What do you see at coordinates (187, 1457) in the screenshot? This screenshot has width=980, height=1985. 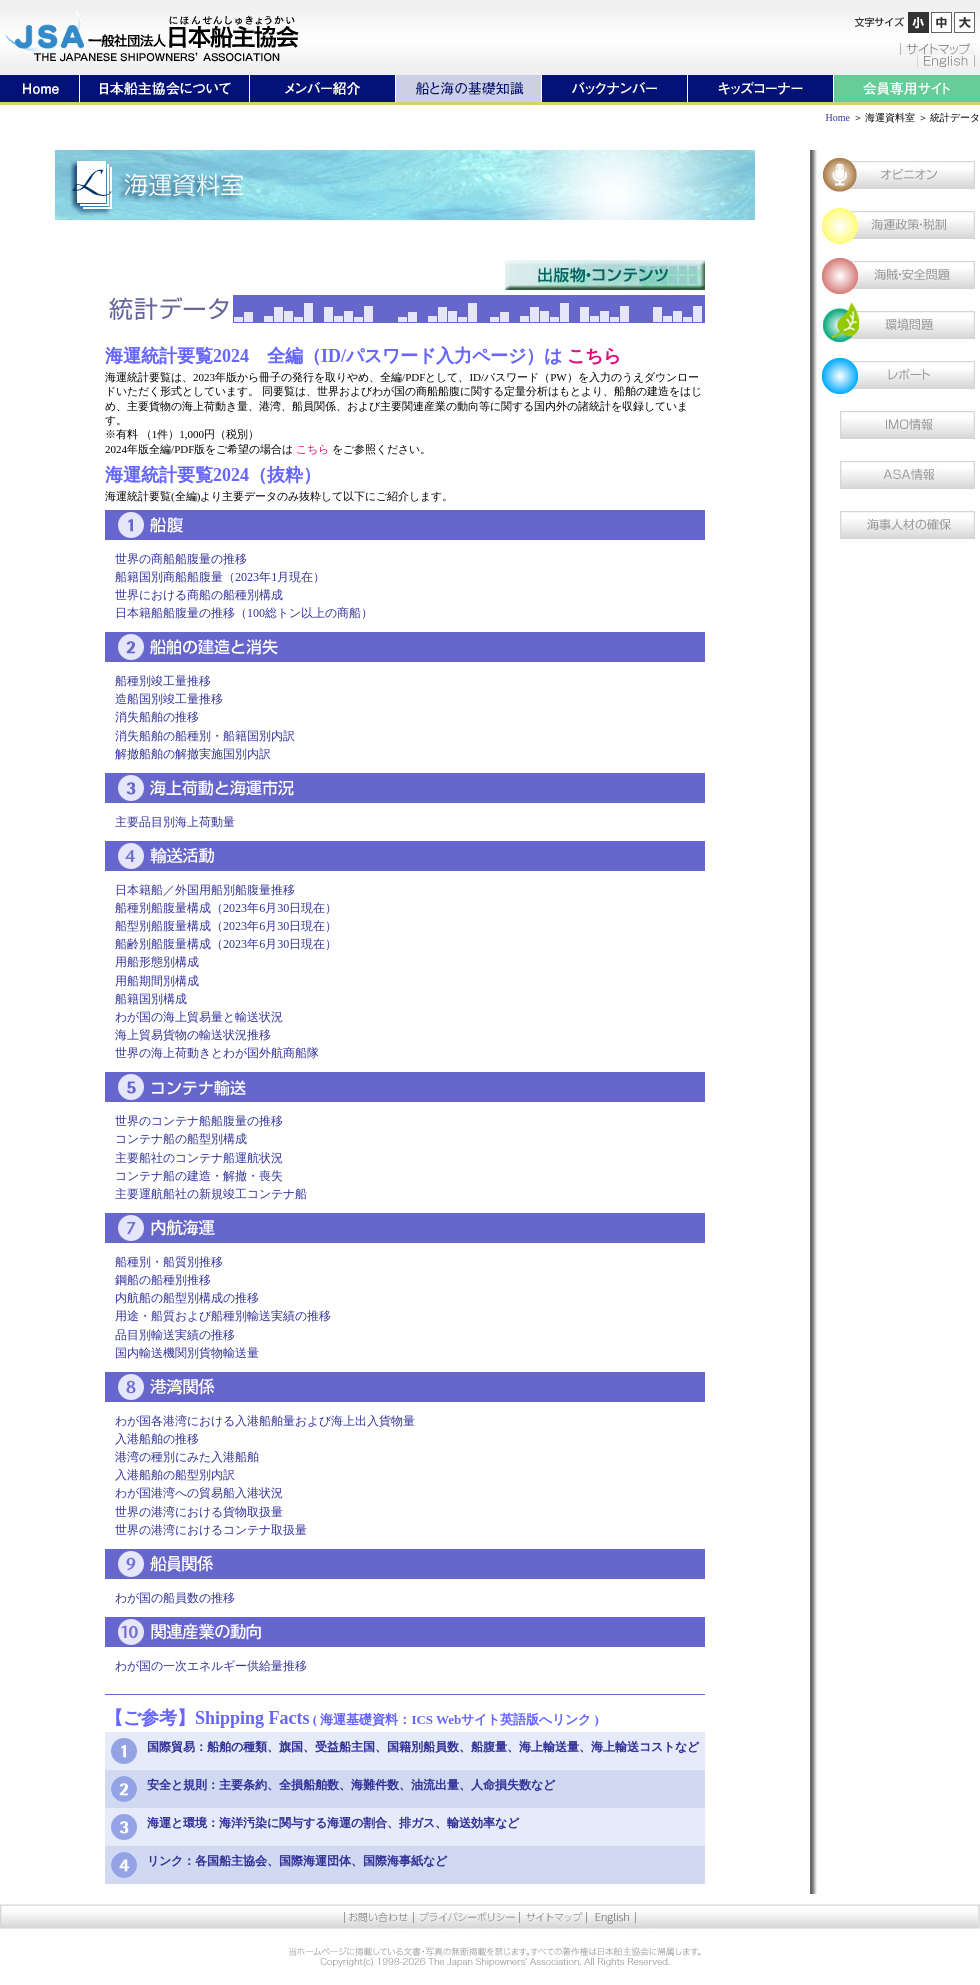 I see `港湾の種別にみた入港船舶` at bounding box center [187, 1457].